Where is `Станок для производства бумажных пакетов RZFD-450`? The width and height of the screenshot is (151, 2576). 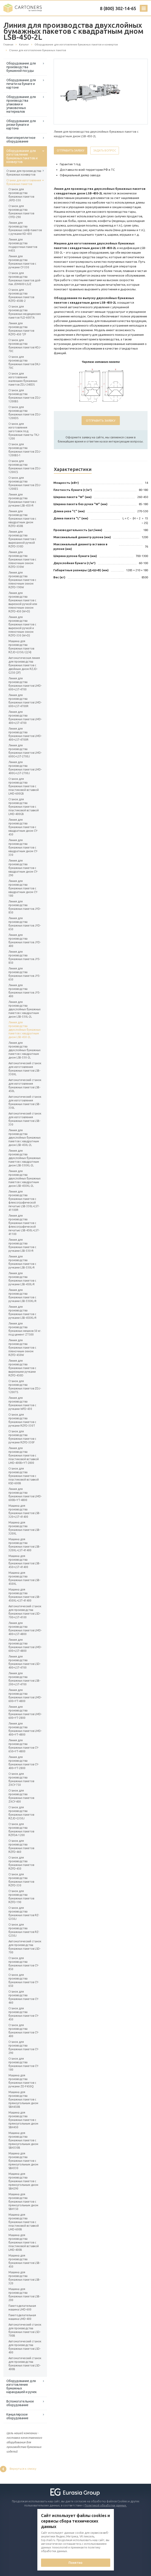 Станок для производства бумажных пакетов RZFD-450 is located at coordinates (21, 1863).